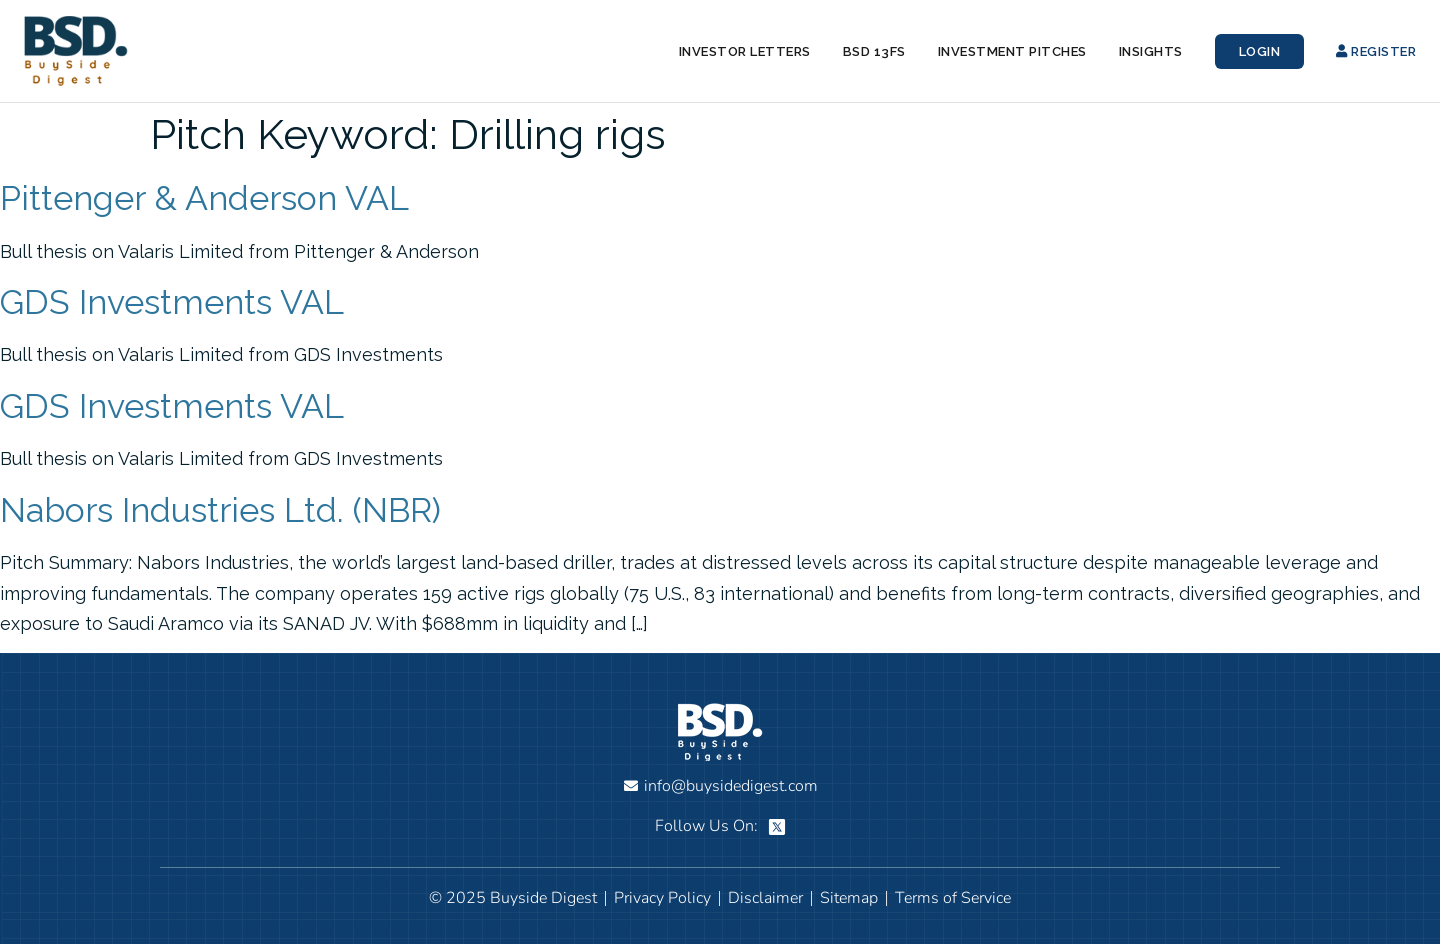 The height and width of the screenshot is (944, 1440). I want to click on Insights, so click(1151, 51).